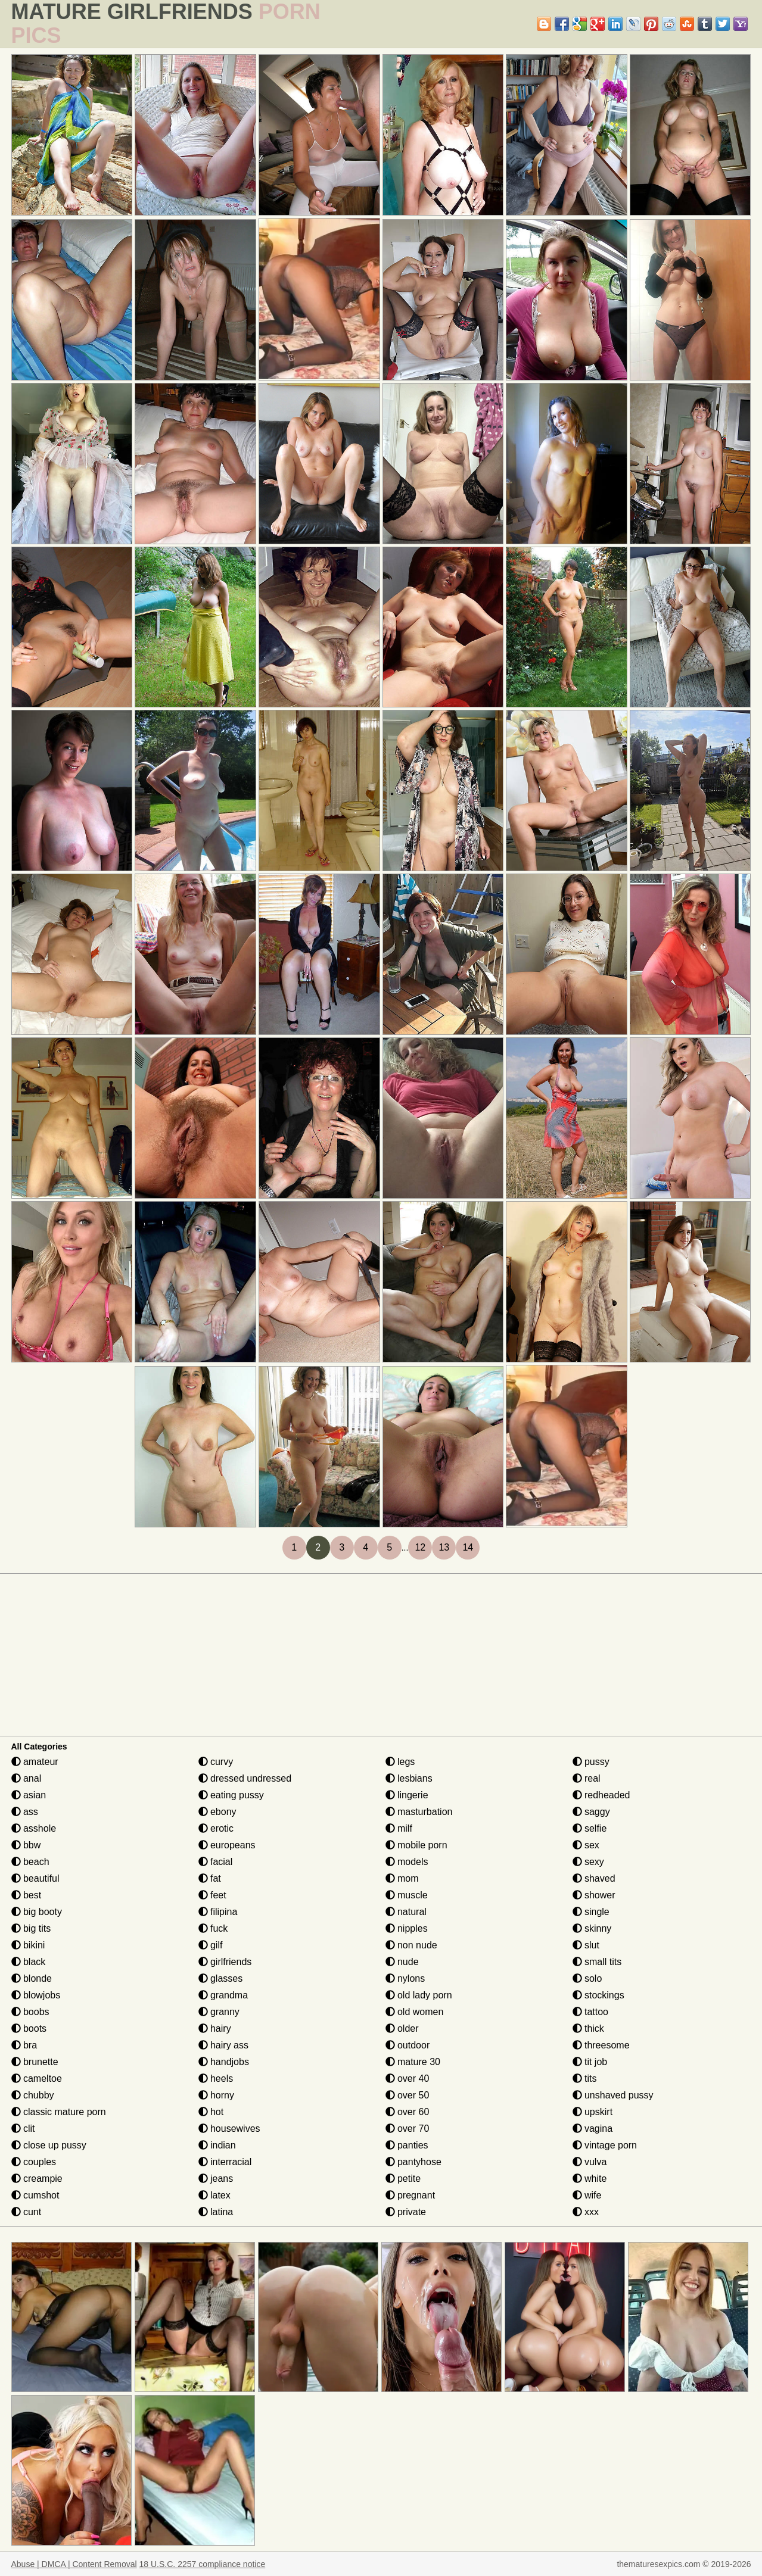 This screenshot has width=762, height=2576. I want to click on creampie, so click(37, 2178).